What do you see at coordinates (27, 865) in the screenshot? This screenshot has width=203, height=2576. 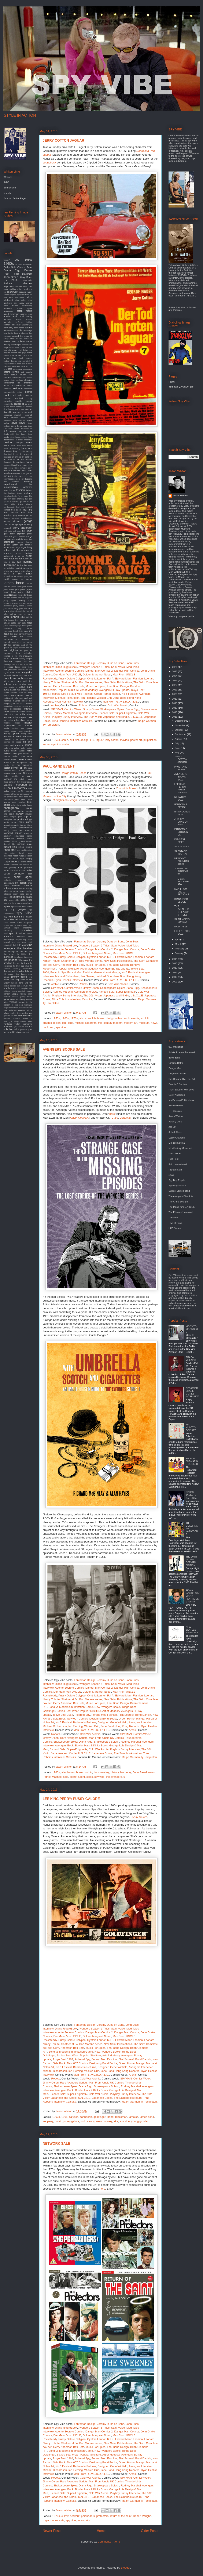 I see `roxy music` at bounding box center [27, 865].